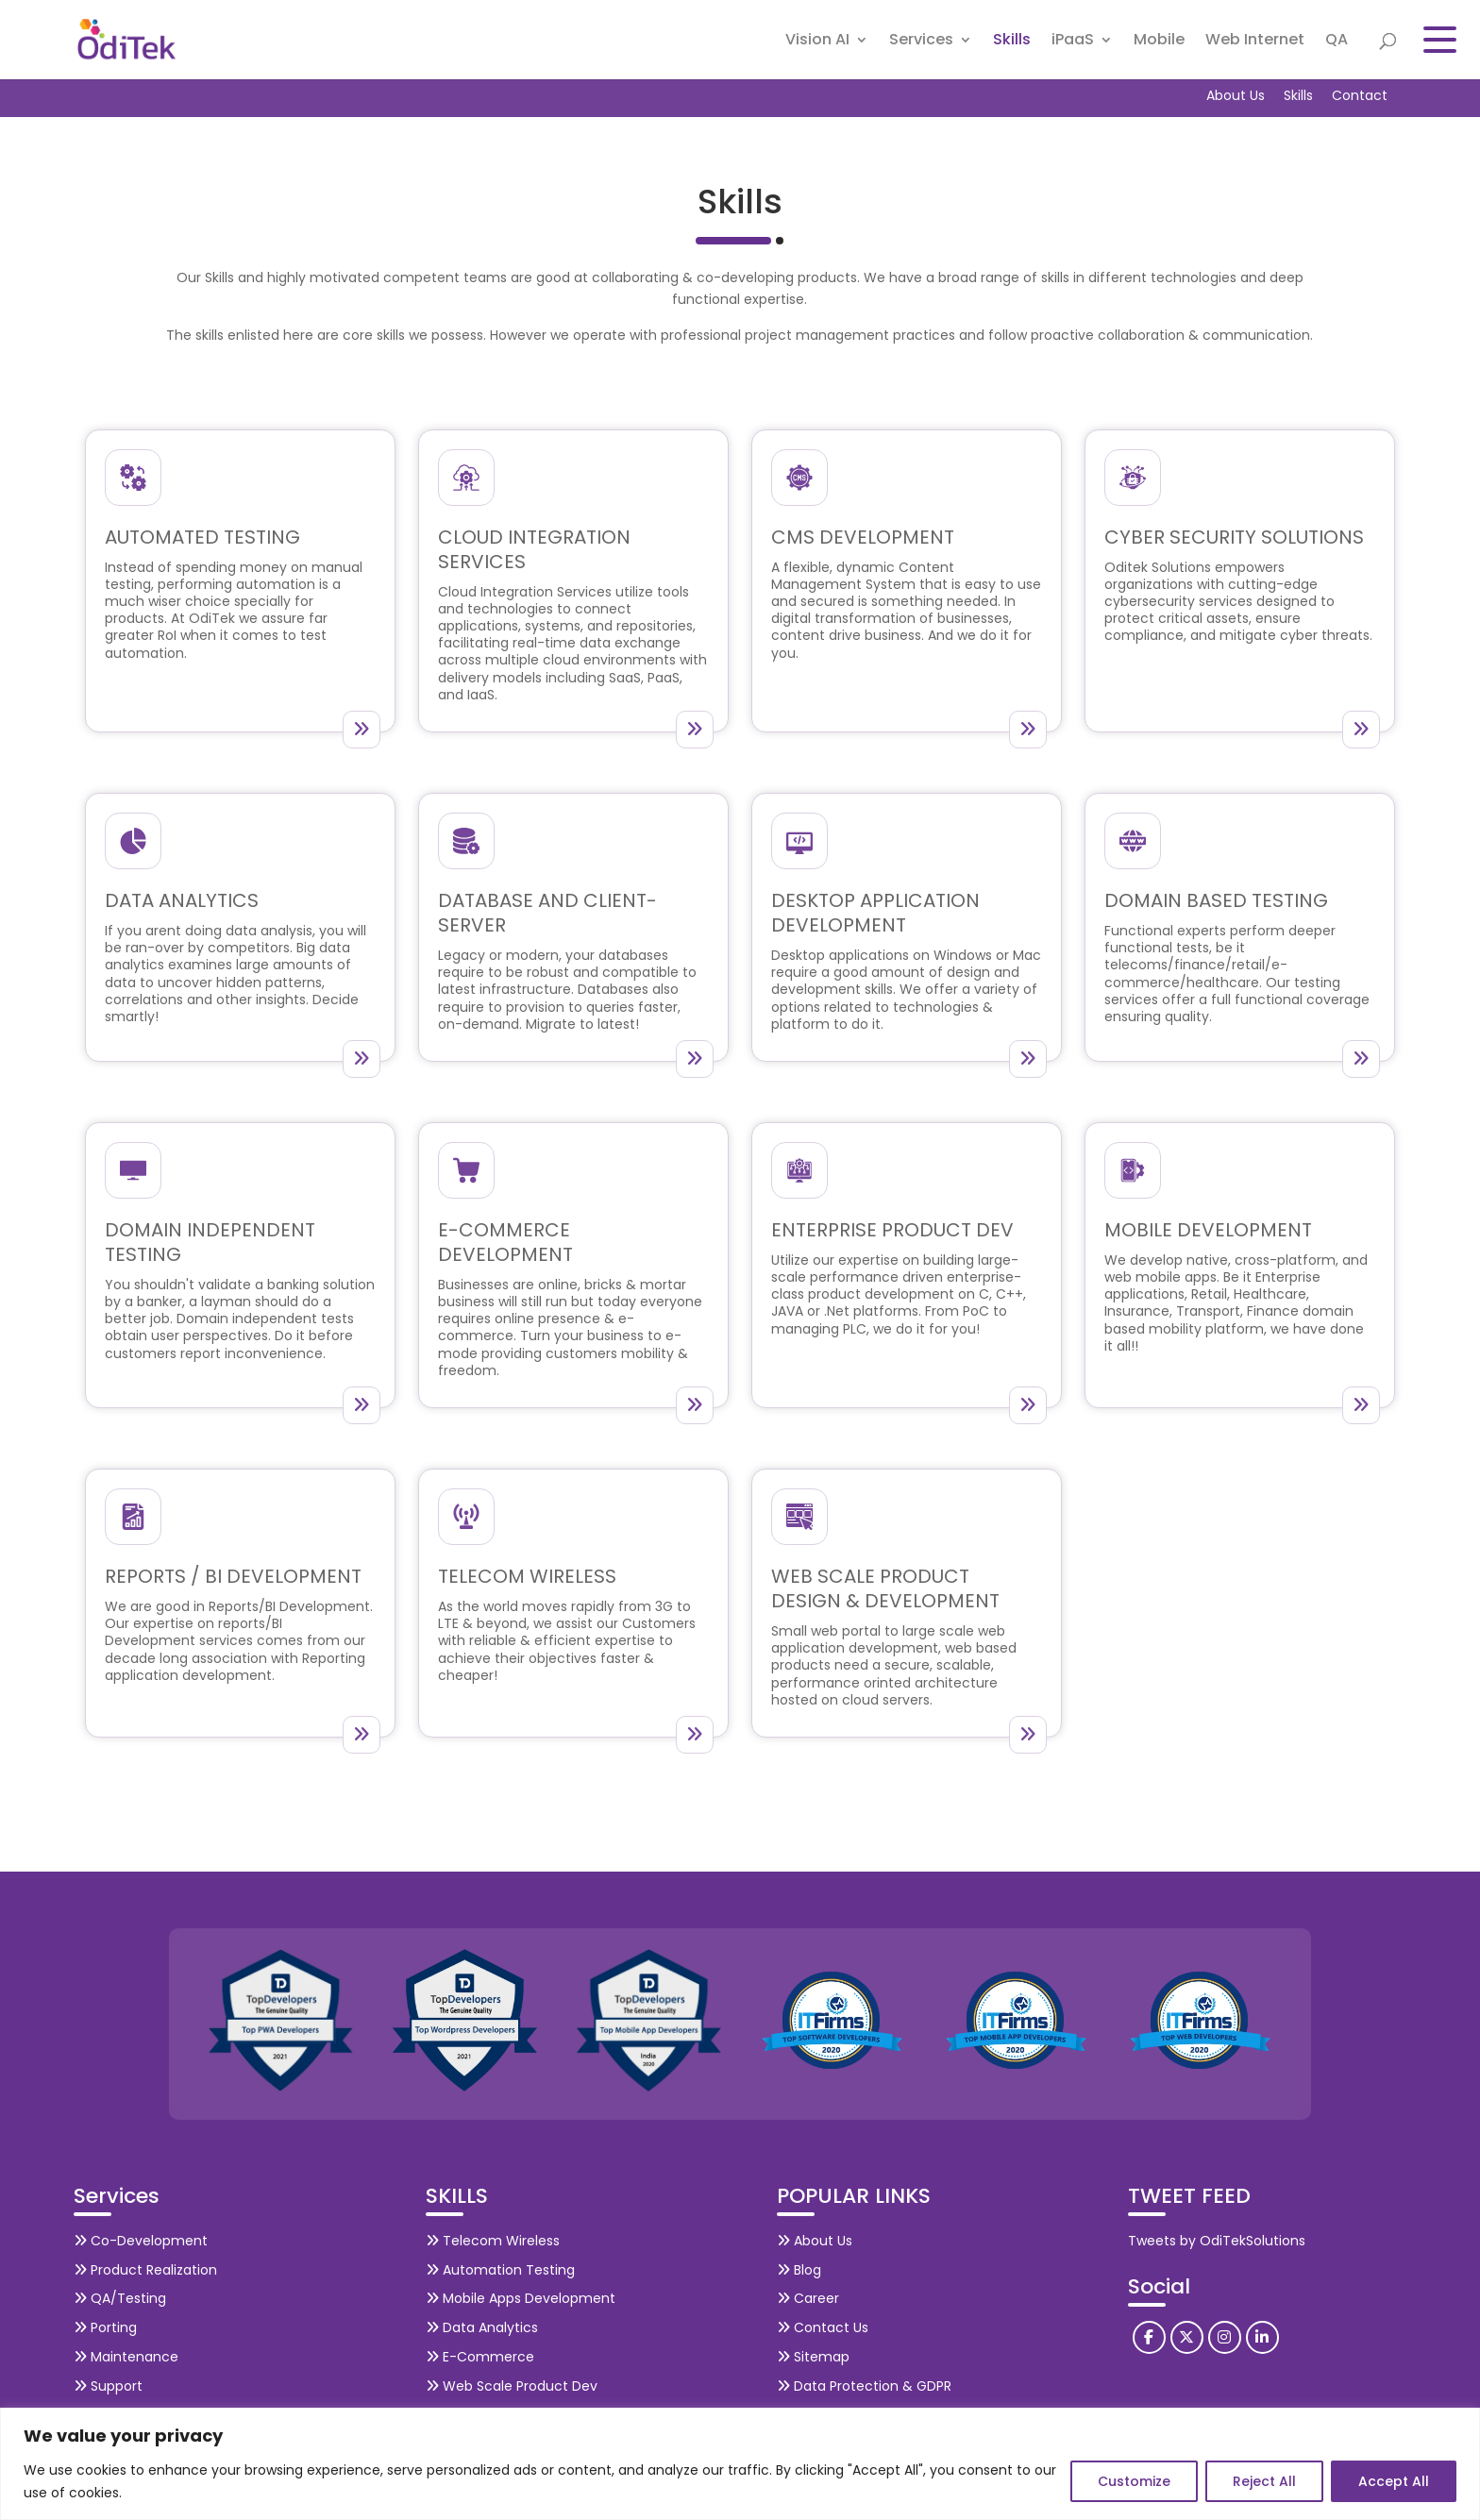 The image size is (1480, 2520). What do you see at coordinates (1393, 2481) in the screenshot?
I see `Accept All` at bounding box center [1393, 2481].